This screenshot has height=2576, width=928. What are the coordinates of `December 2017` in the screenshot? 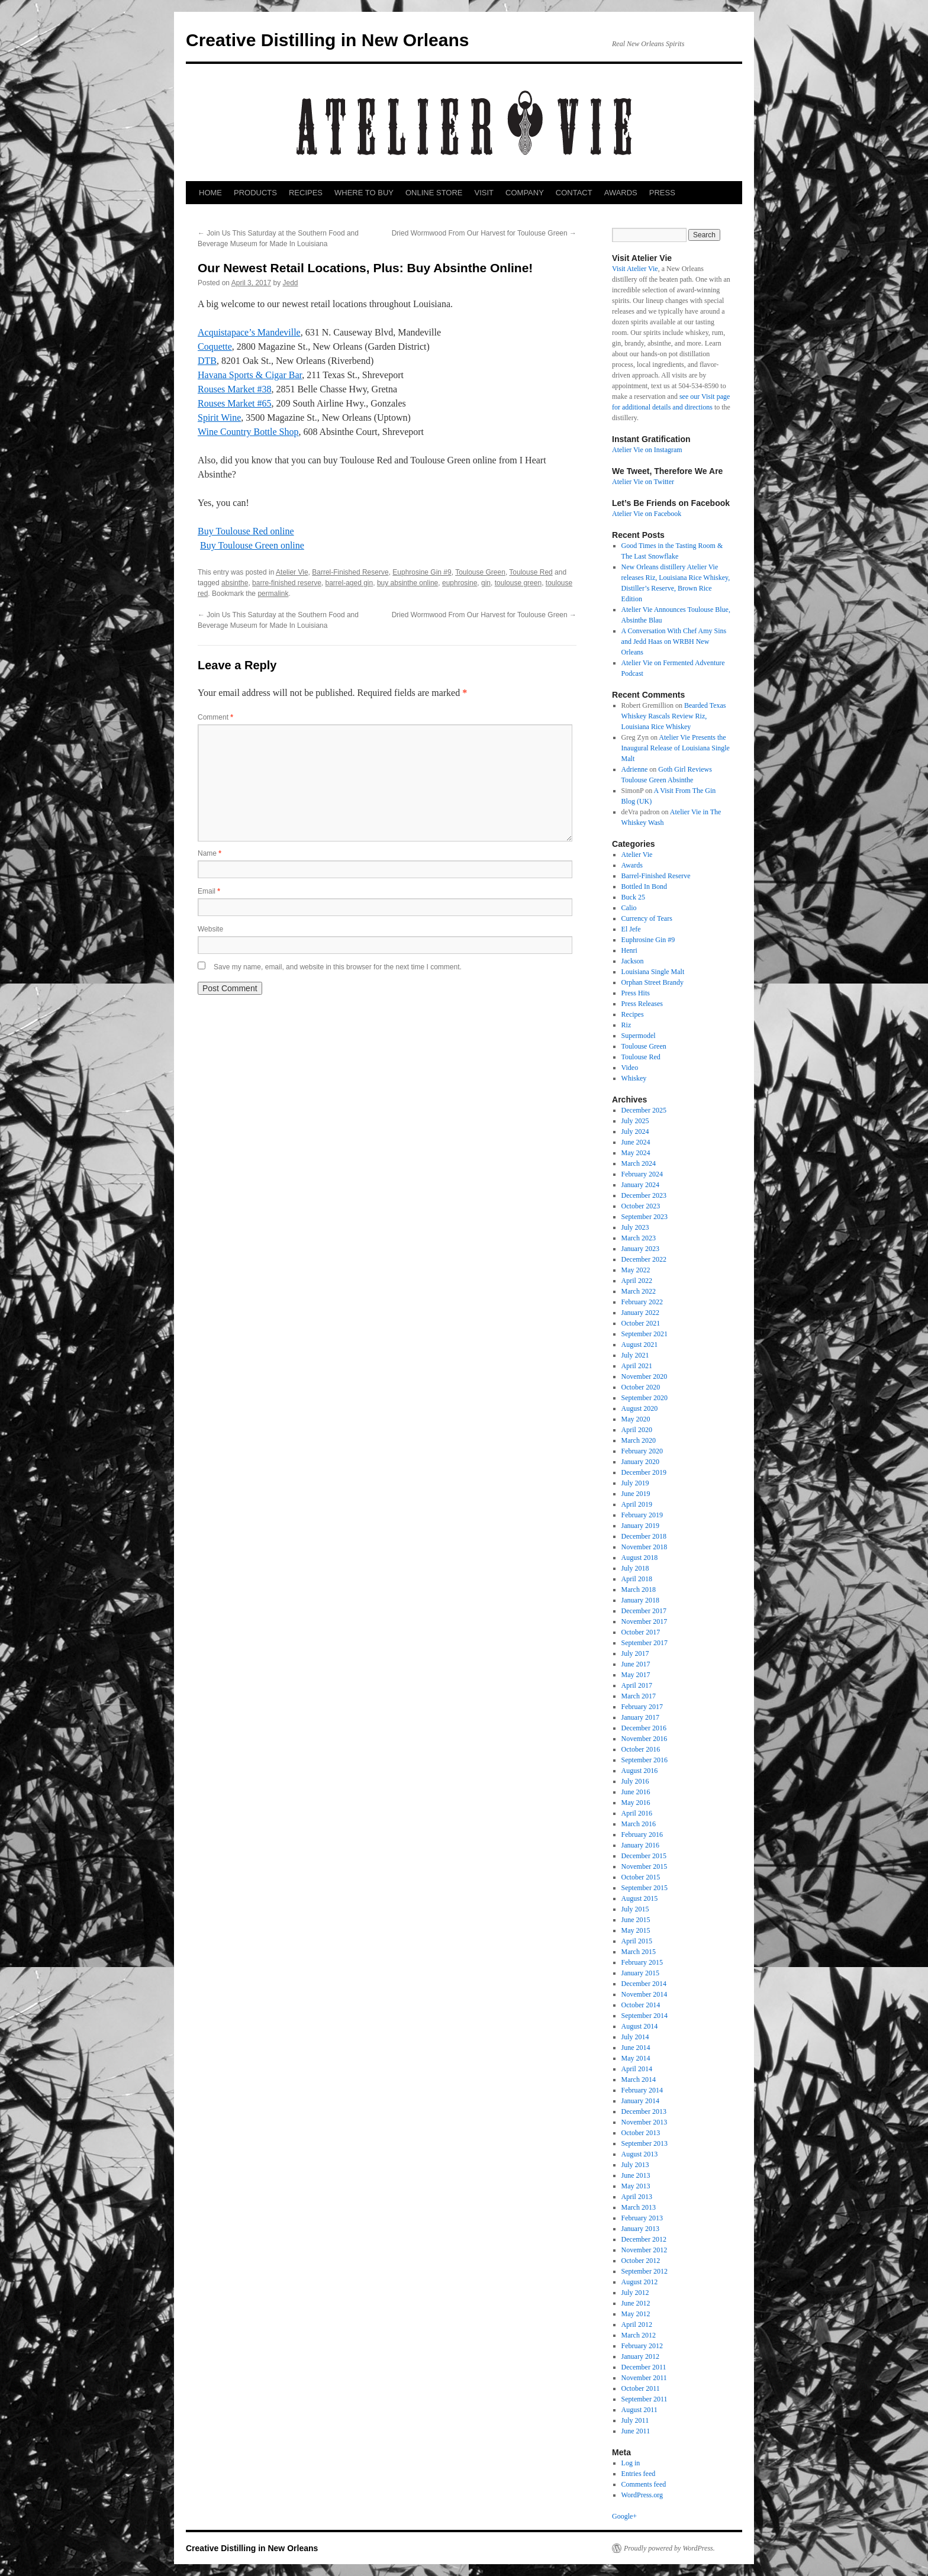 It's located at (643, 1611).